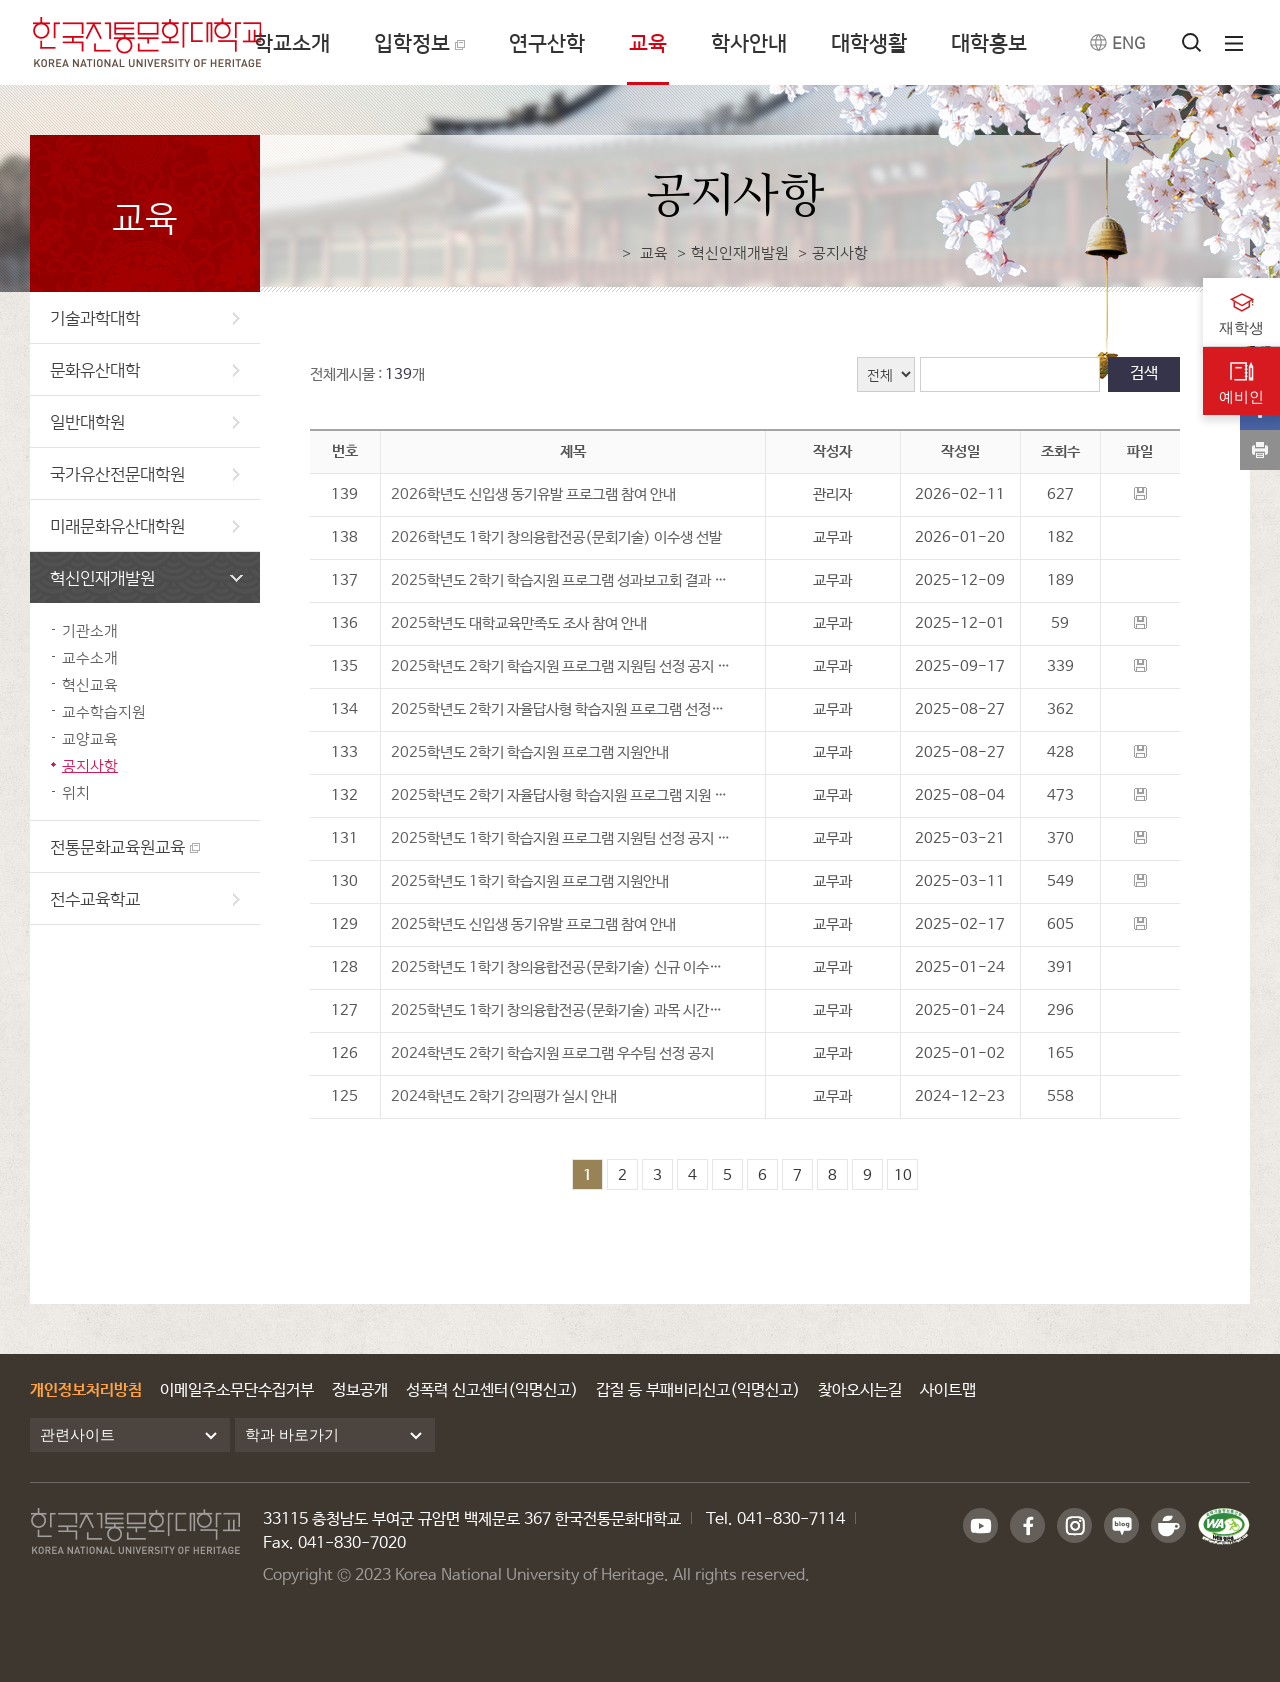 The image size is (1280, 1682). I want to click on 검색입력, so click(920, 357).